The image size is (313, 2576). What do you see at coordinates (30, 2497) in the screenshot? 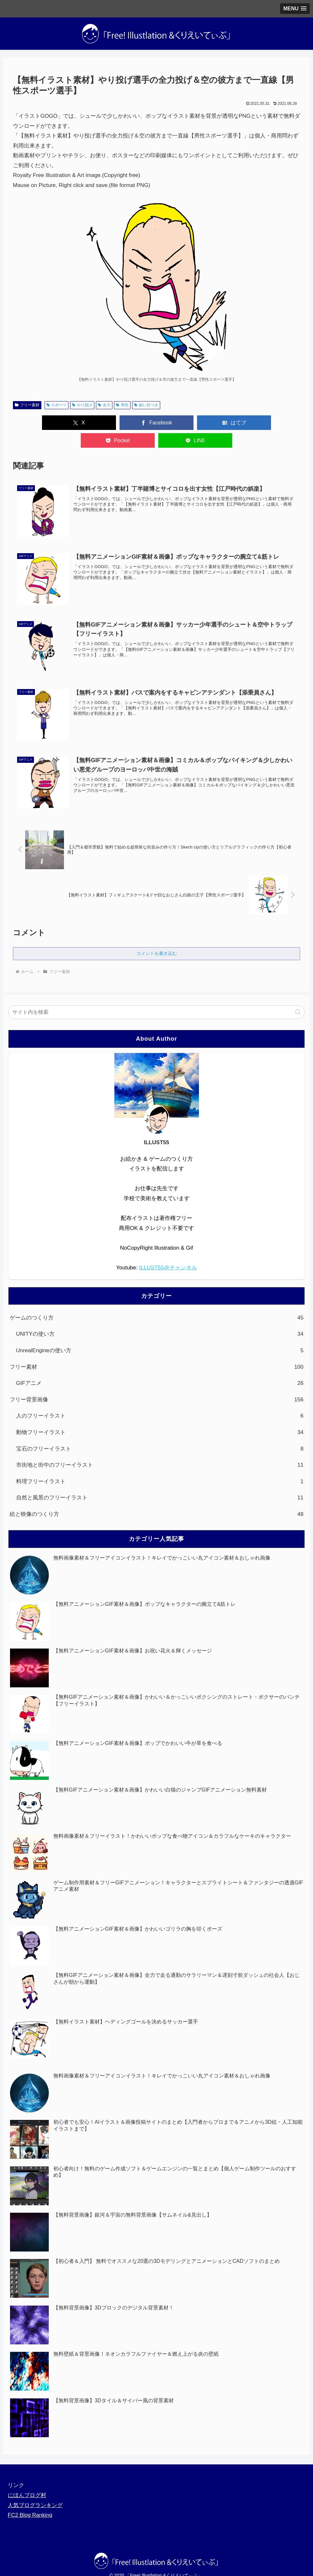
I see `FC2 Blog Ranking` at bounding box center [30, 2497].